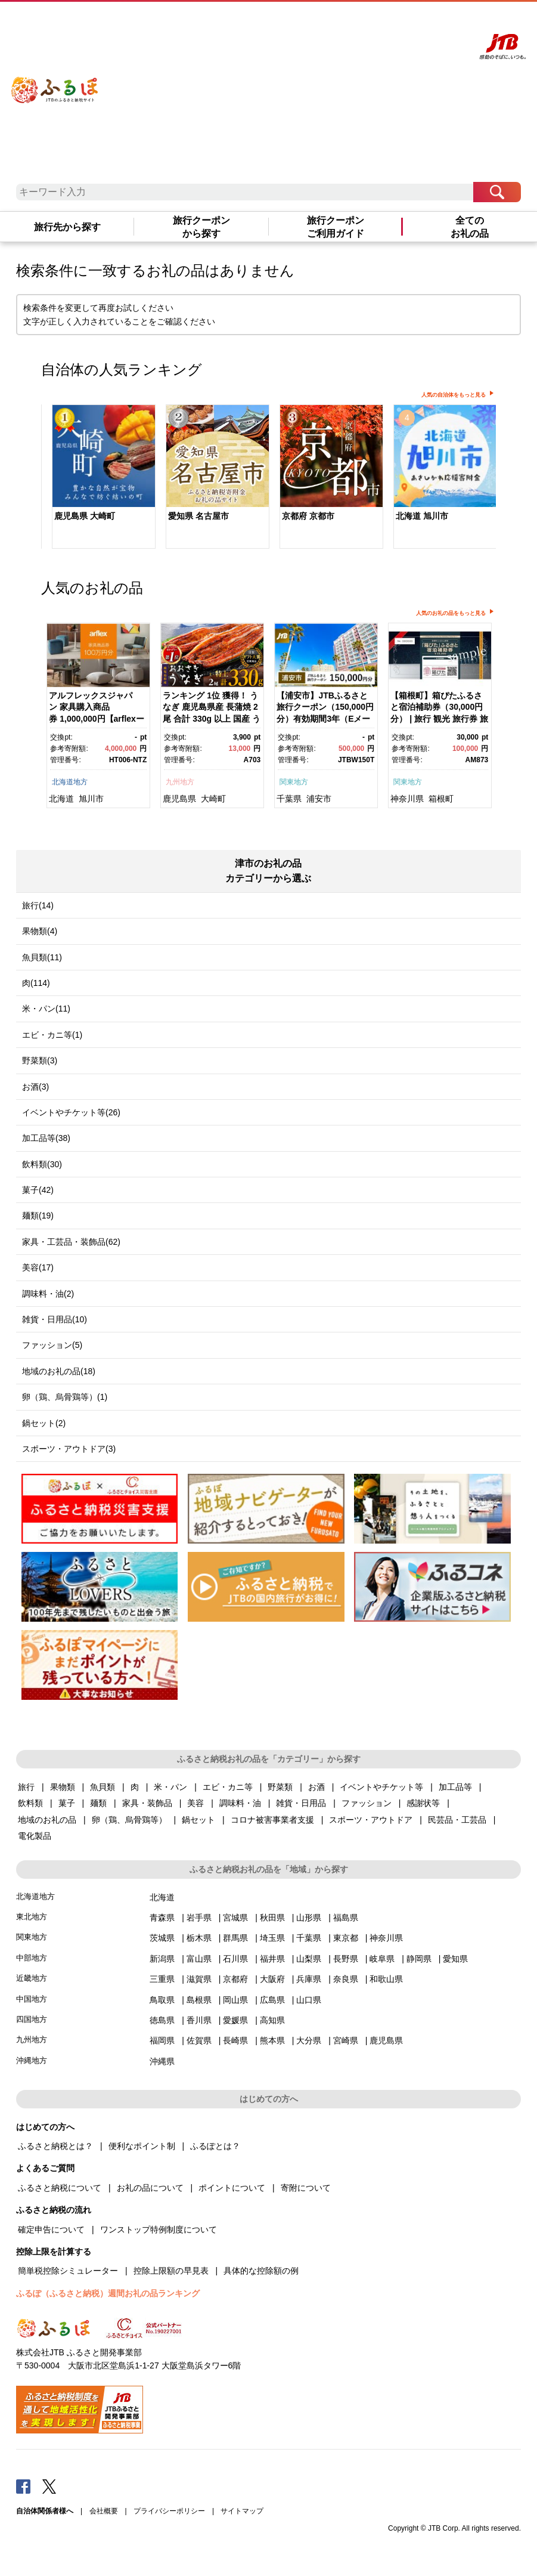  I want to click on エビ・カニ等, so click(228, 1787).